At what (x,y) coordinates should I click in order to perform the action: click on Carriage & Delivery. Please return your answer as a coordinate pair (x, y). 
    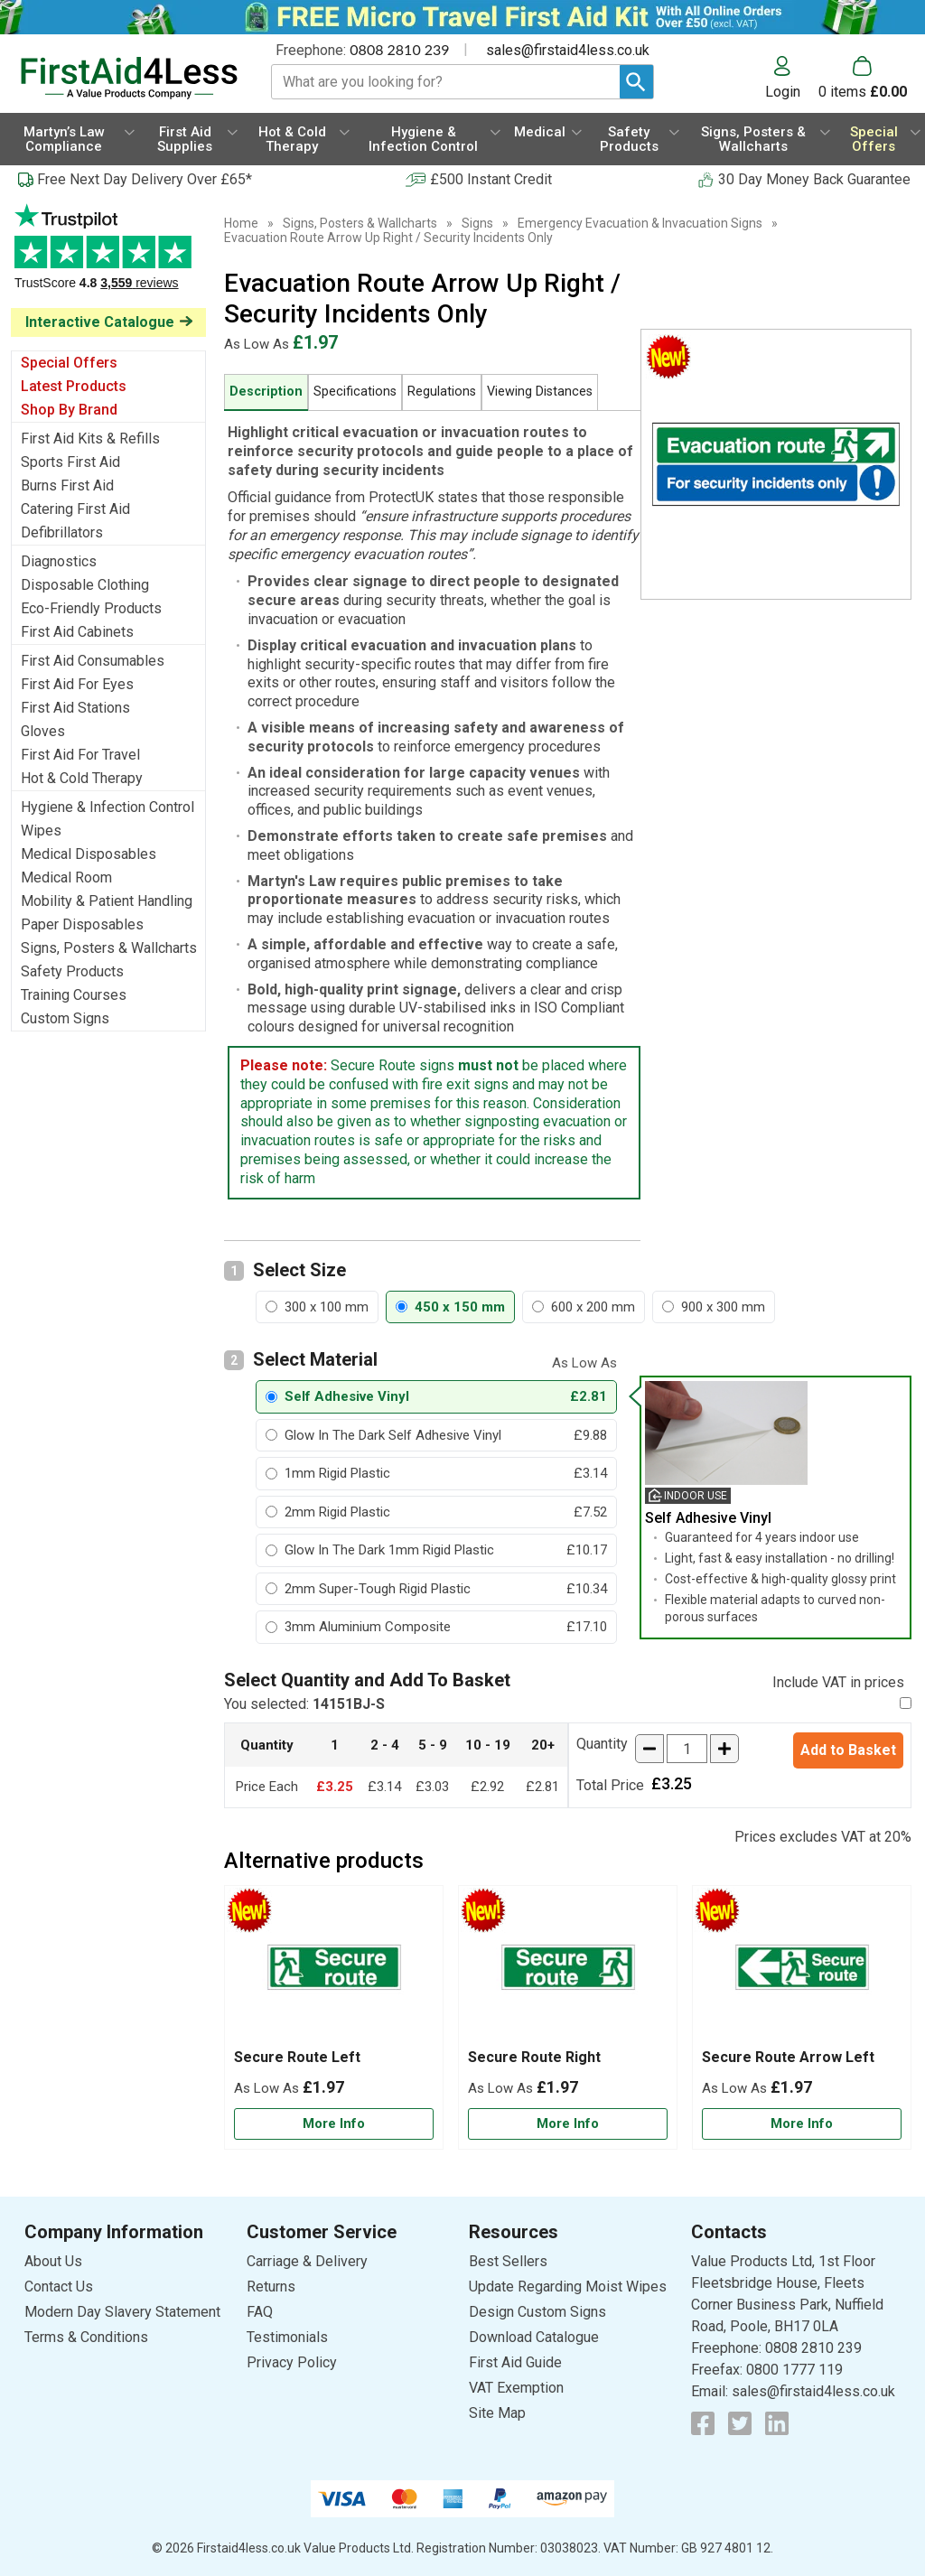
    Looking at the image, I should click on (307, 2261).